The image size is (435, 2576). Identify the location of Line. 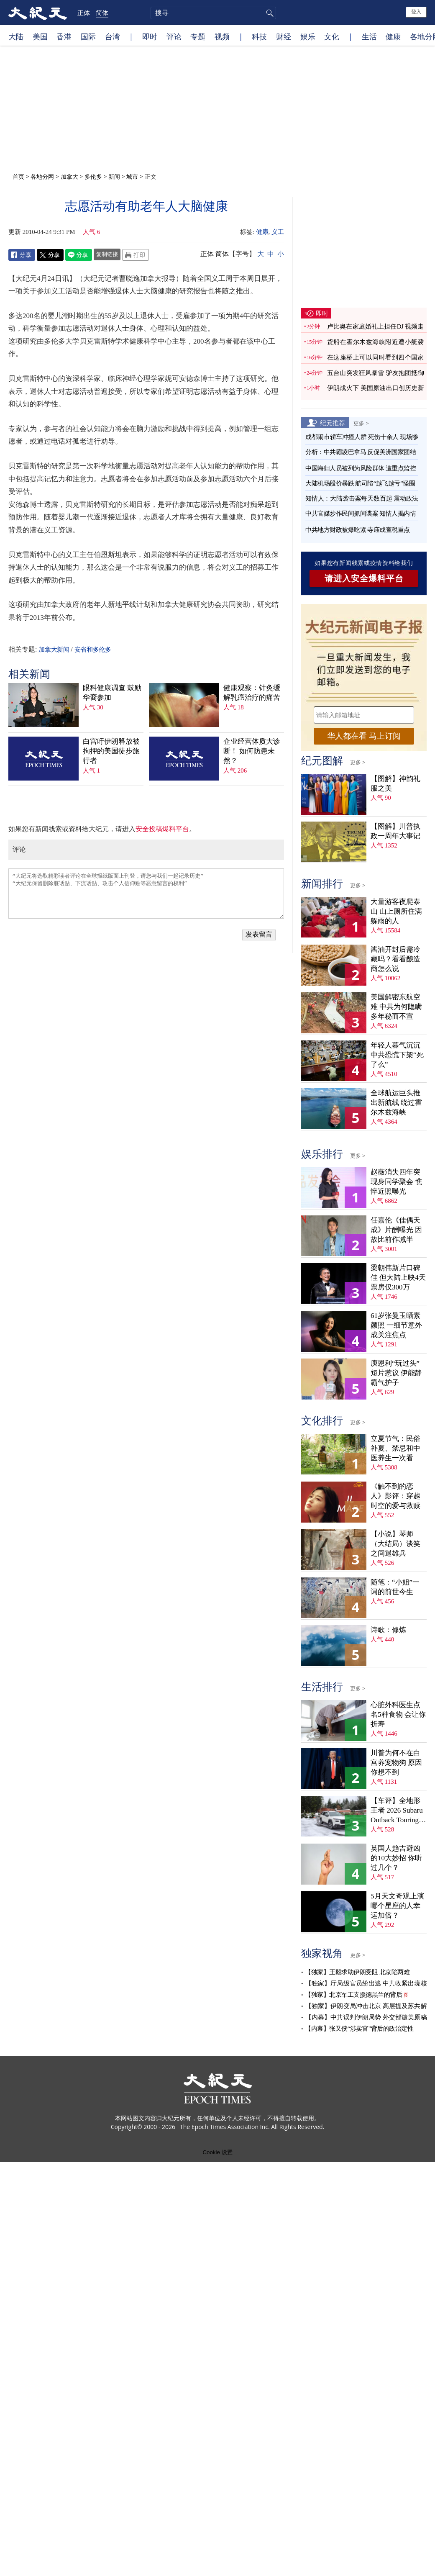
(78, 255).